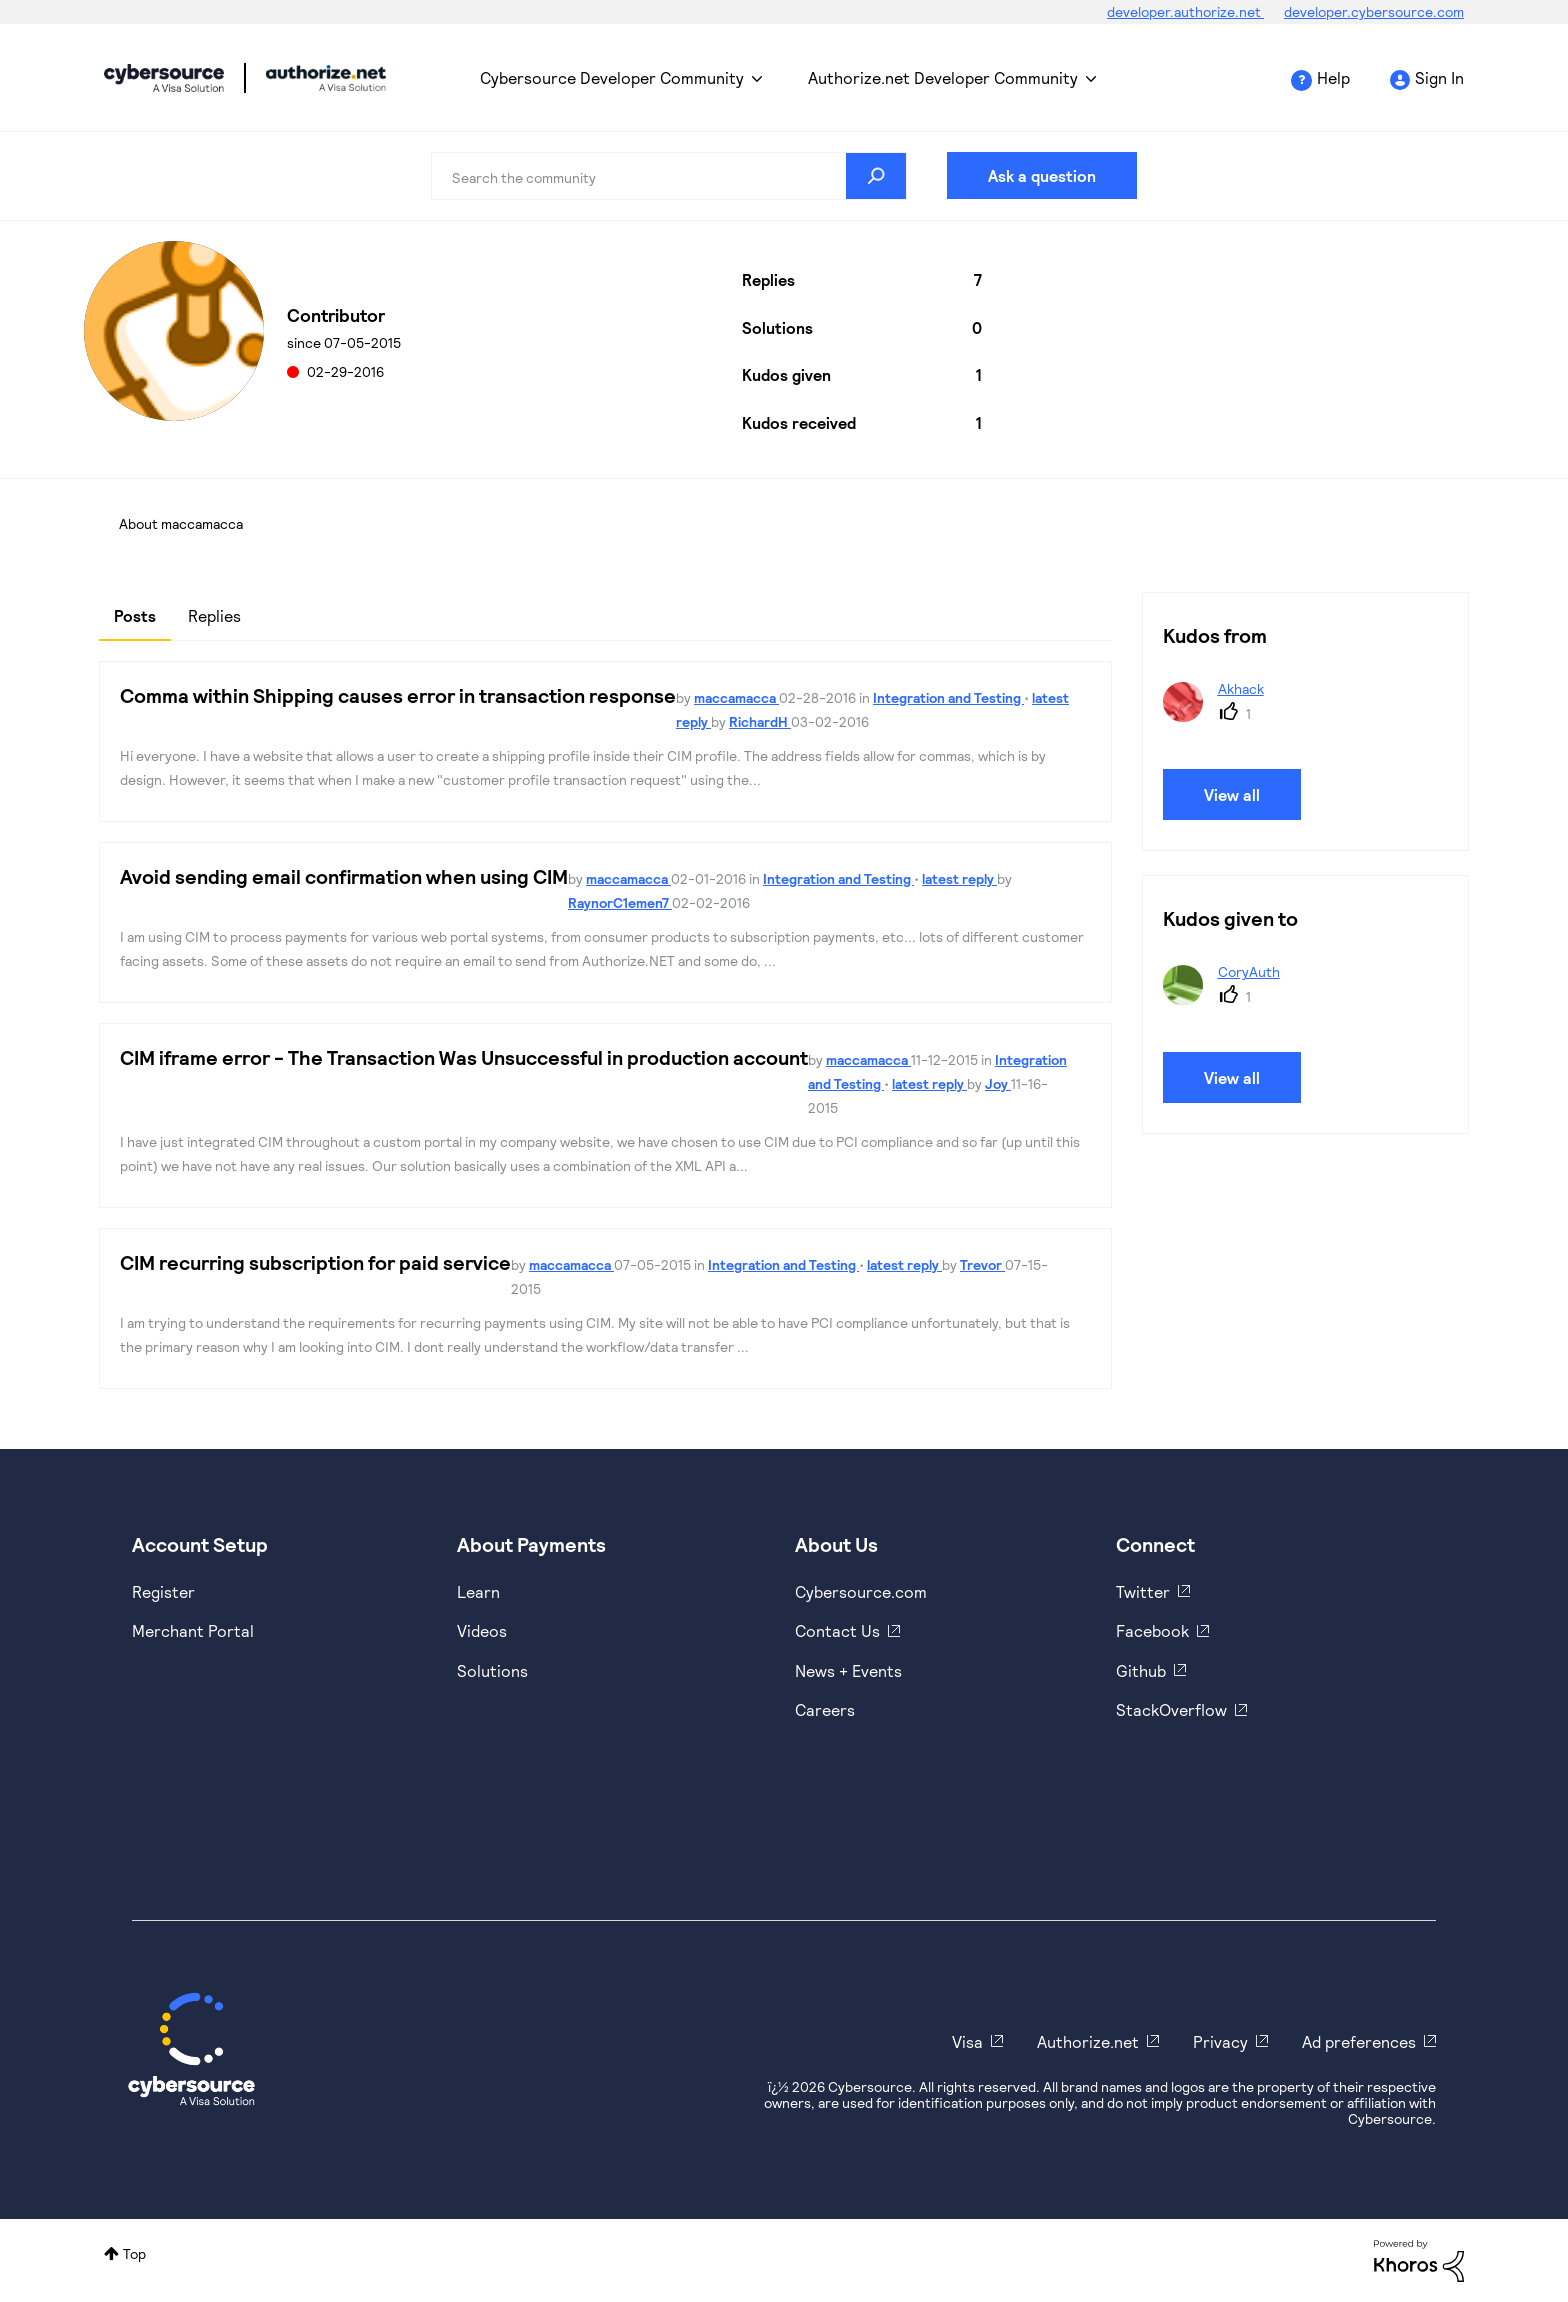  What do you see at coordinates (948, 697) in the screenshot?
I see `Integration and Testing` at bounding box center [948, 697].